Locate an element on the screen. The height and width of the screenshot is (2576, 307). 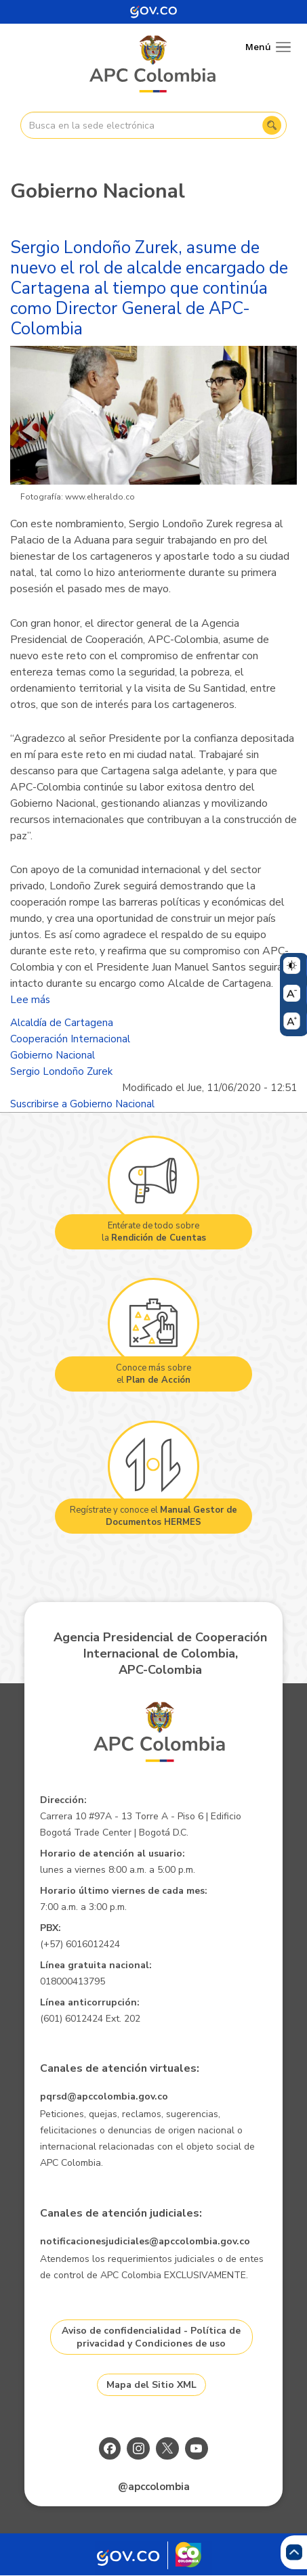
[Portal del Estado Colombiano - GOV.CO] is located at coordinates (154, 12).